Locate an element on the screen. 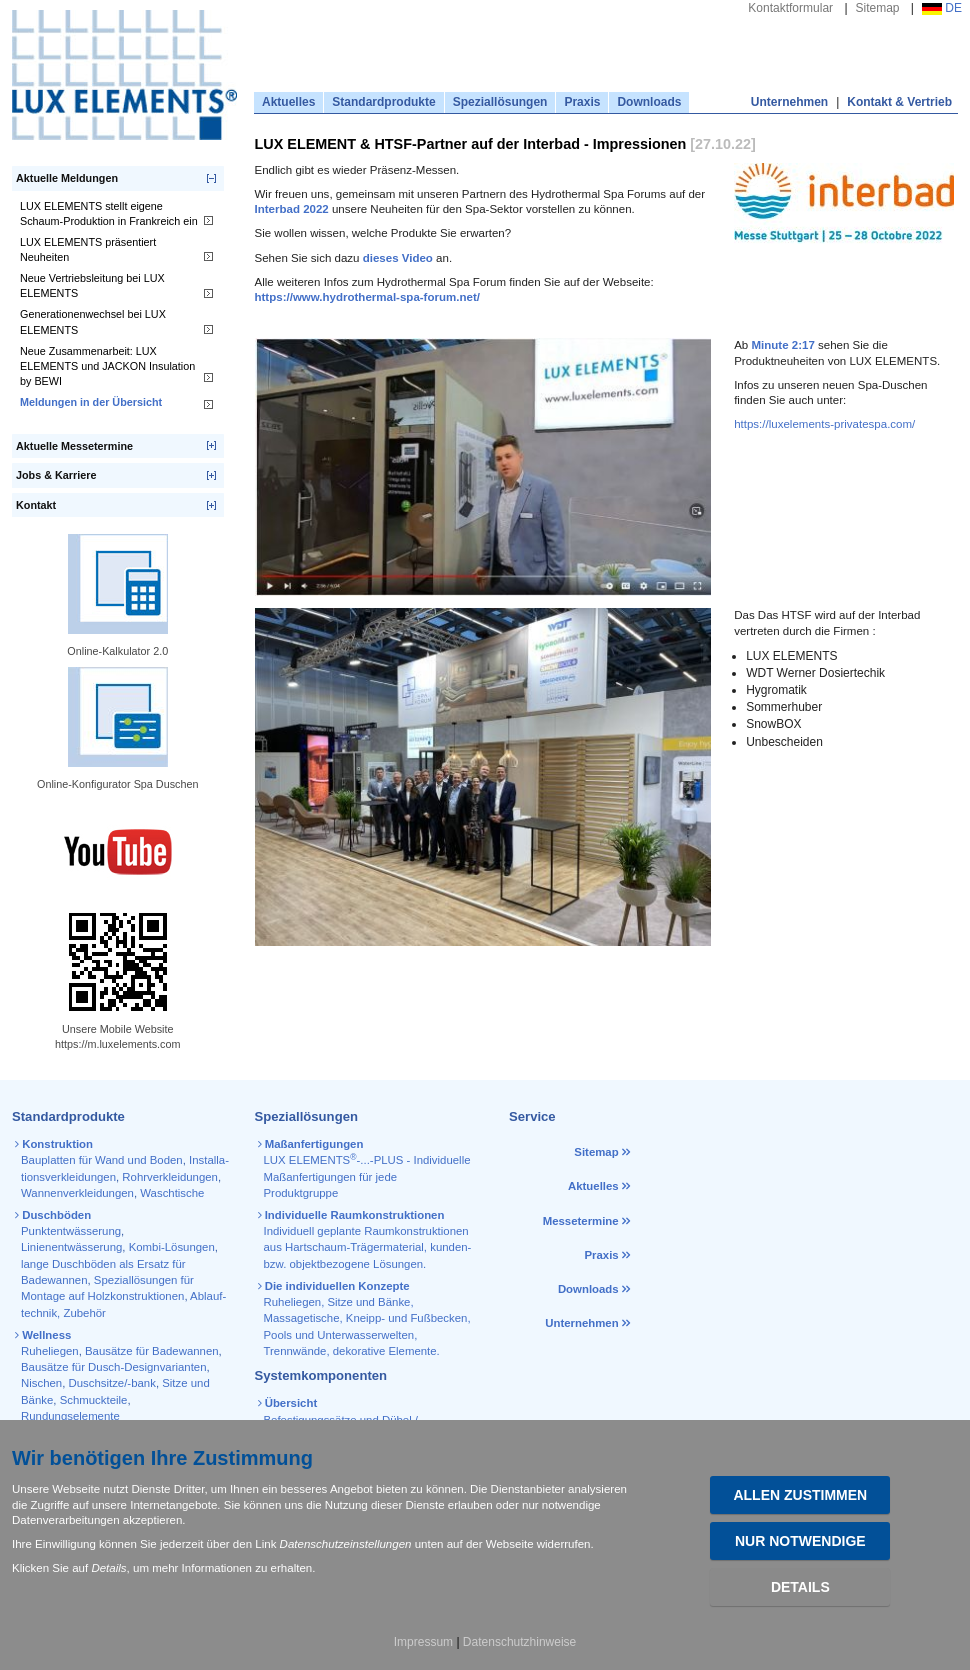  Bausätze für Badewannen is located at coordinates (152, 1351).